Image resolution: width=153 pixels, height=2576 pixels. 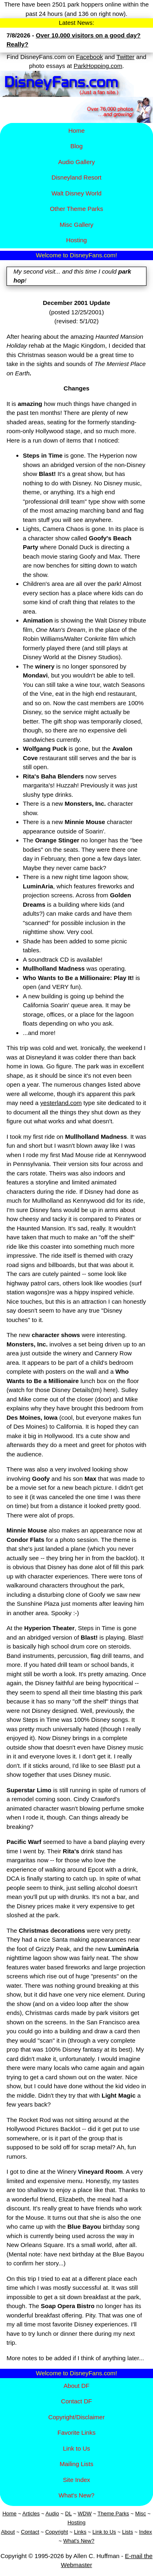 What do you see at coordinates (61, 1102) in the screenshot?
I see `yesterland.com` at bounding box center [61, 1102].